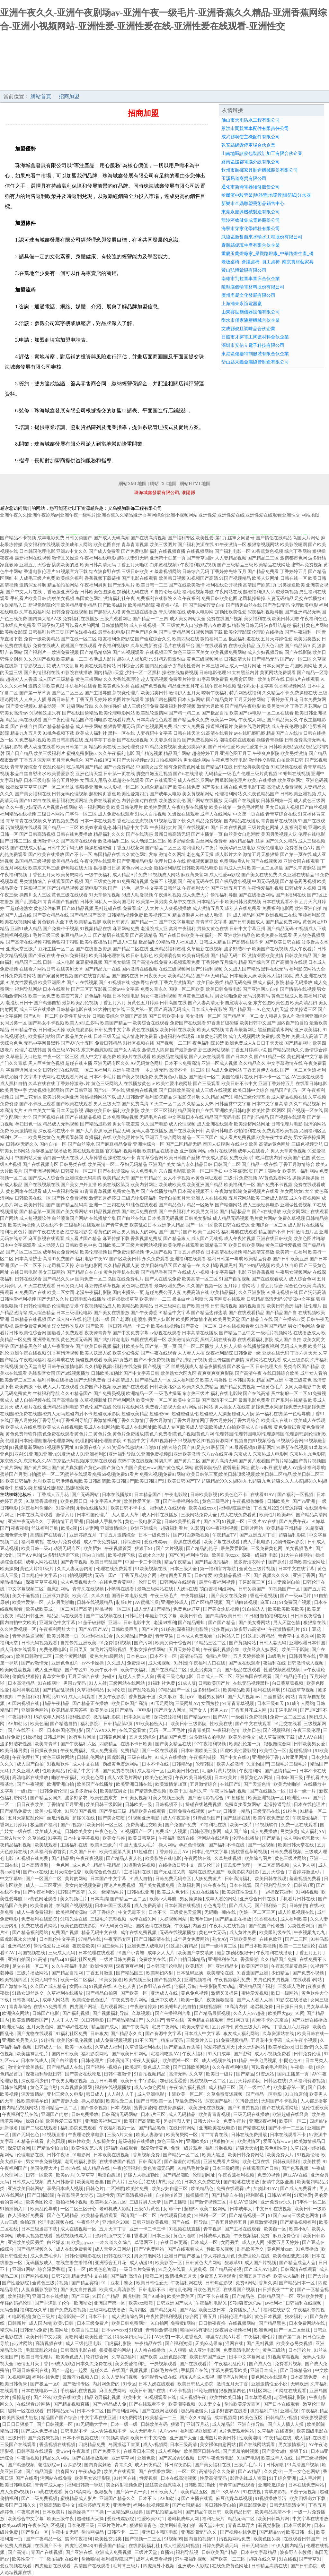 Image resolution: width=329 pixels, height=2576 pixels. Describe the element at coordinates (56, 2222) in the screenshot. I see `伦理电影视频在线` at that location.